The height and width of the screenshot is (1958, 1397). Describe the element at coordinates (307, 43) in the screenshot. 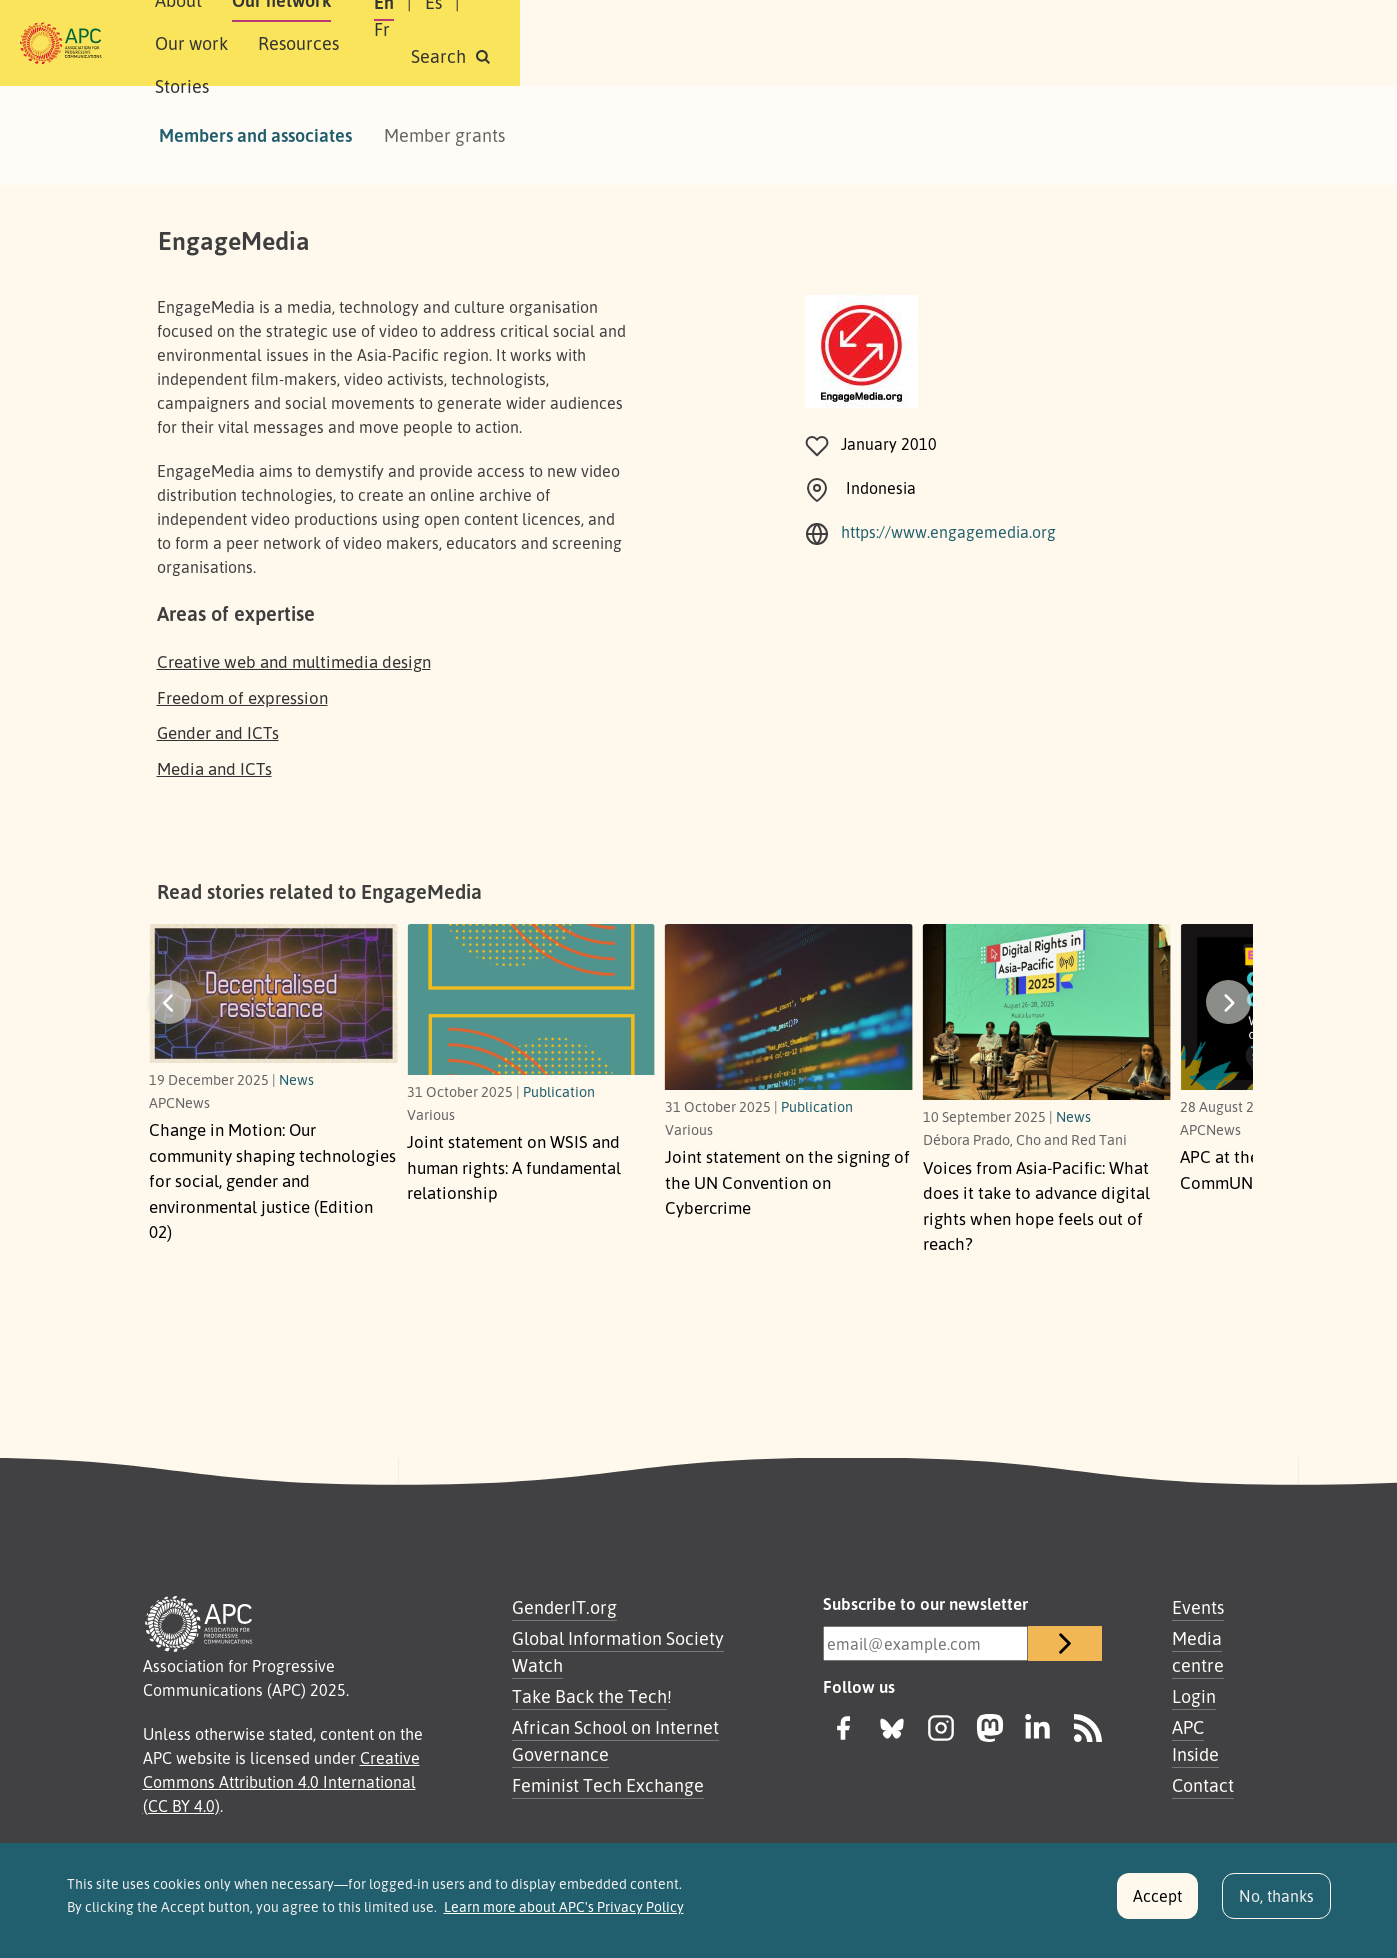

I see `About` at that location.